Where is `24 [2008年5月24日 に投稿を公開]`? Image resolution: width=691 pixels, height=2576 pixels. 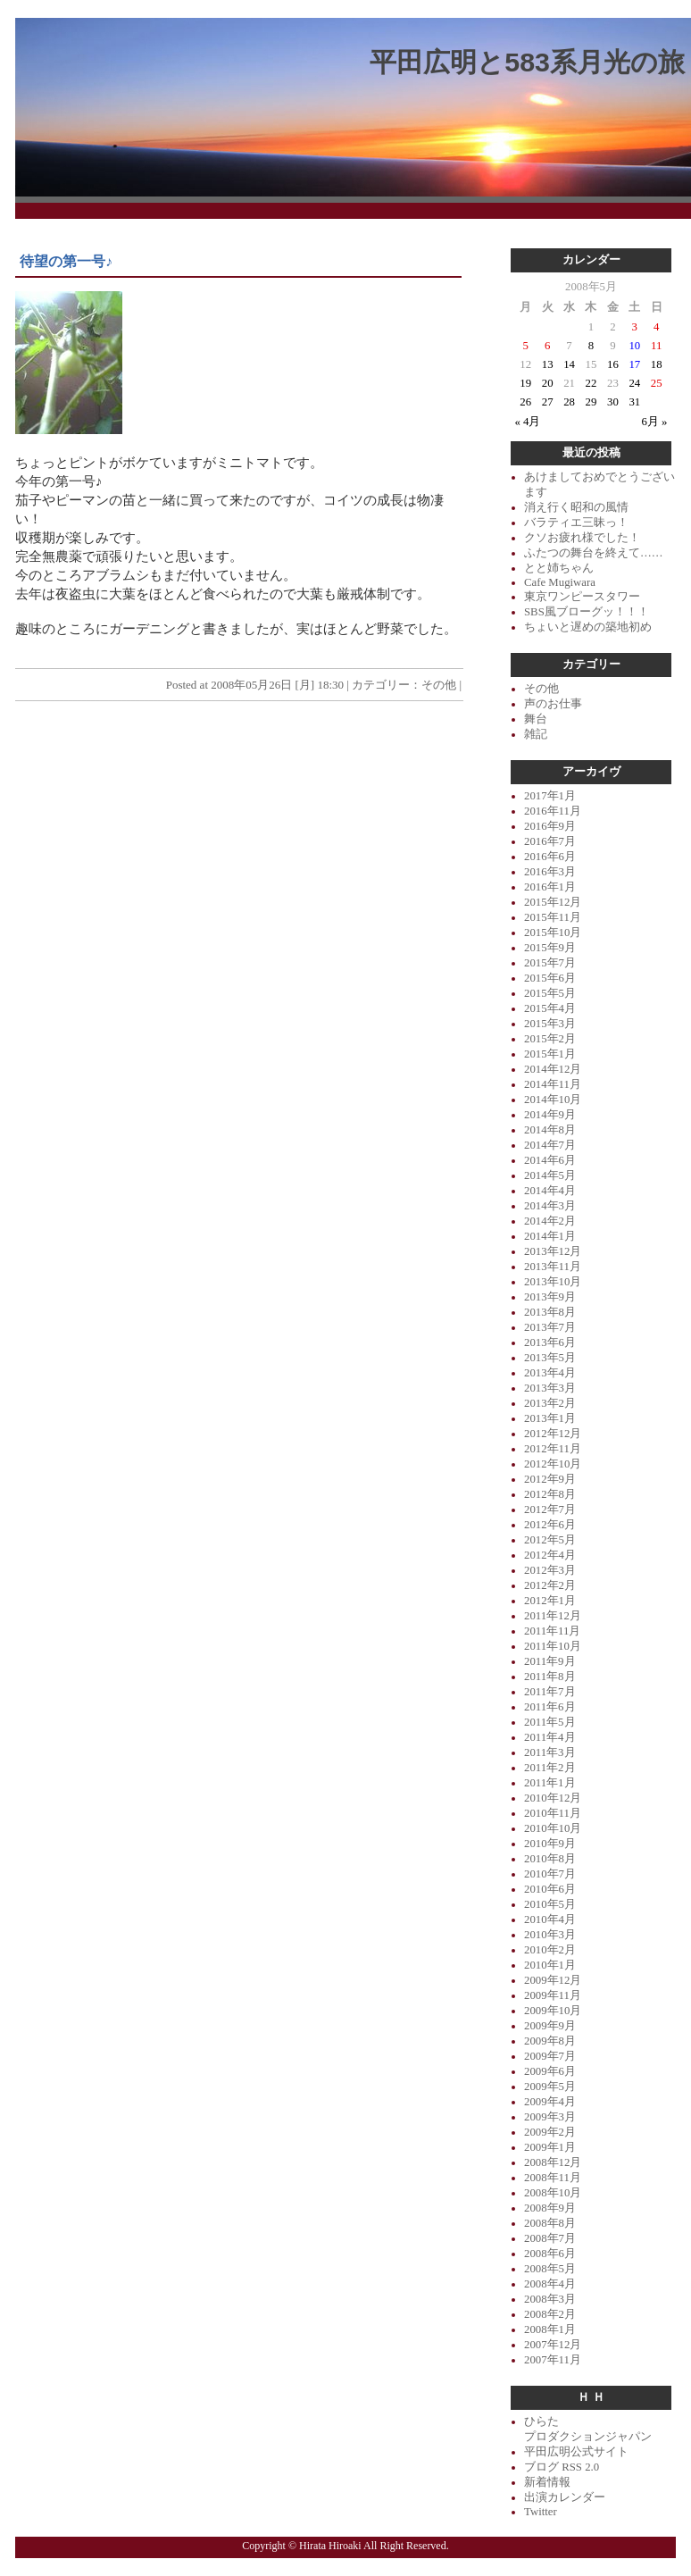
24 [2008年5月24日 に投稿を公開] is located at coordinates (634, 383).